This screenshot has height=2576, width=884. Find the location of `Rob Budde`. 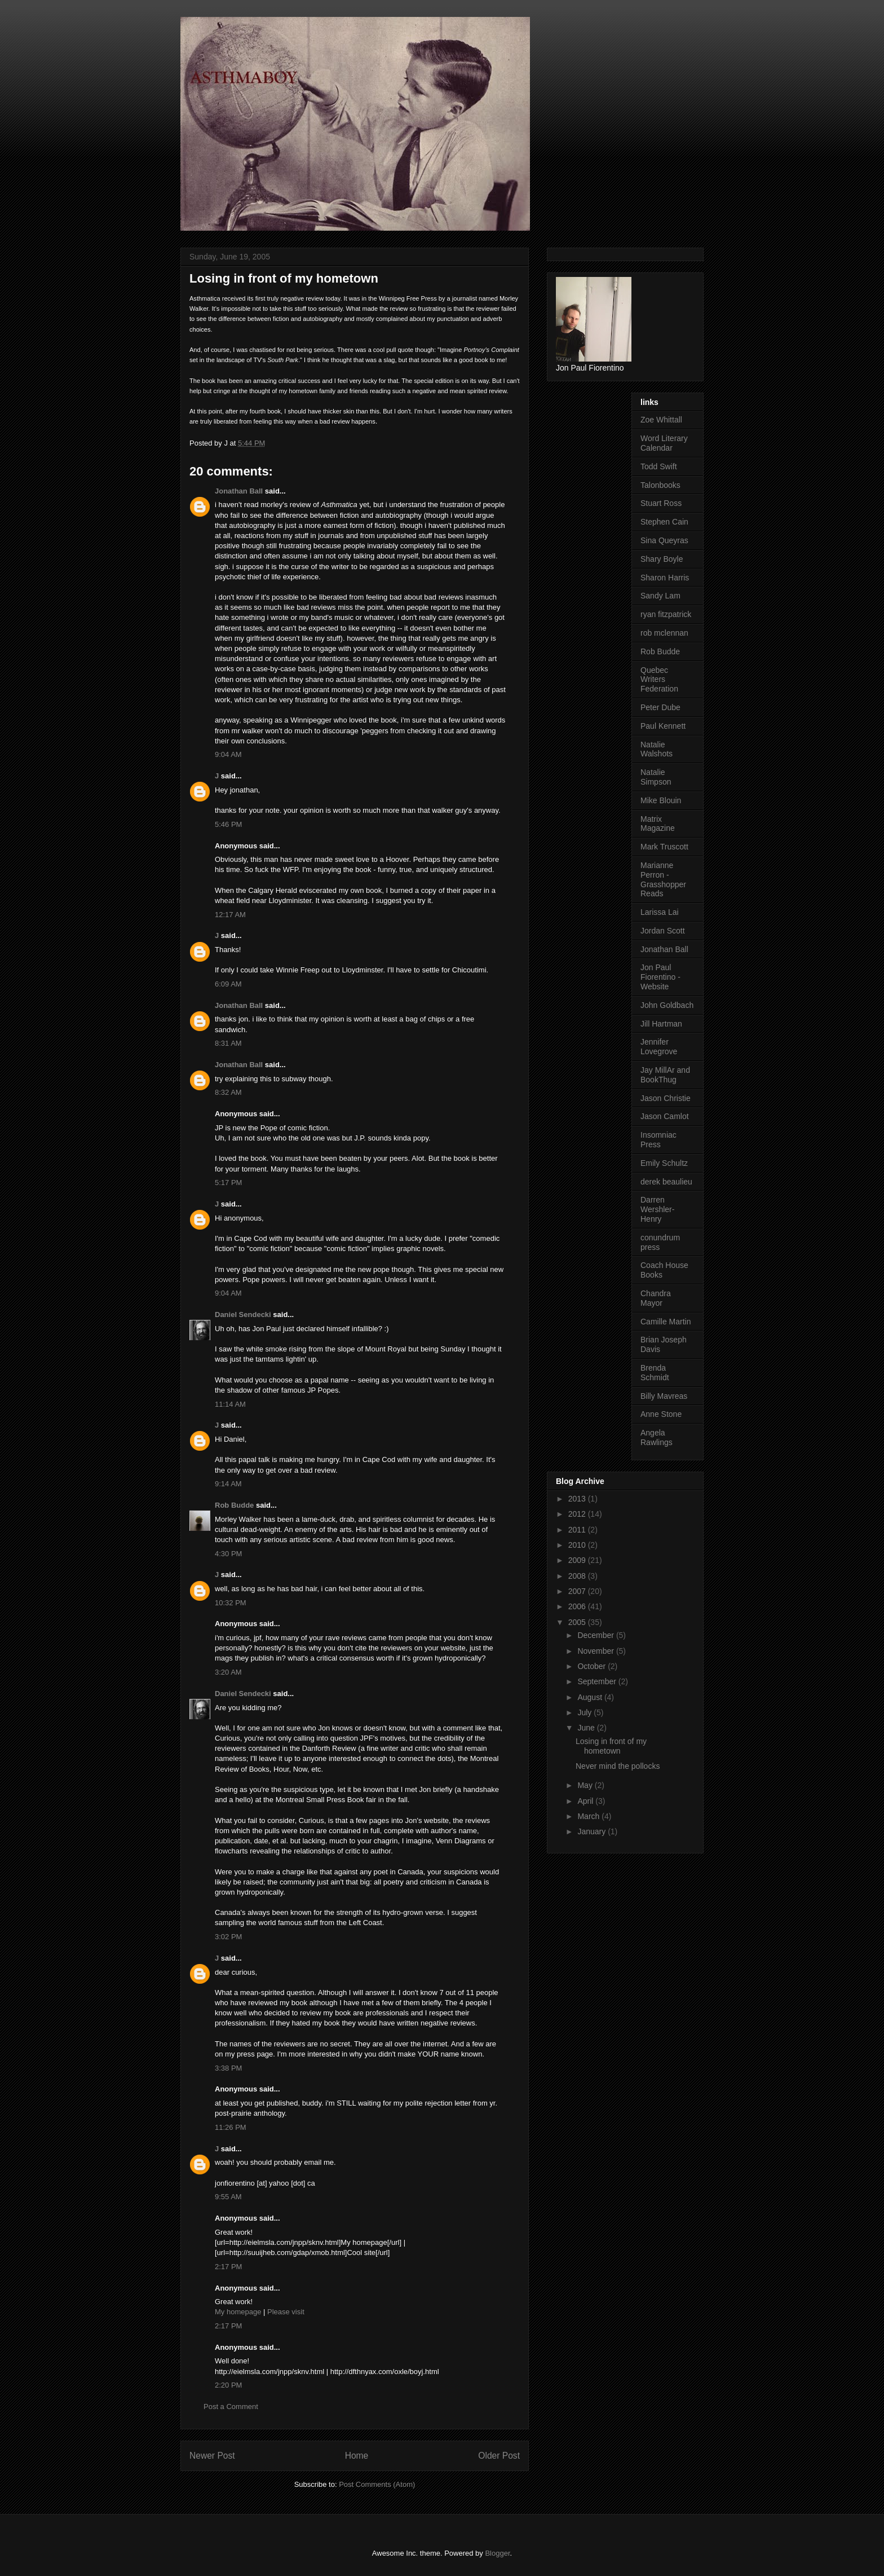

Rob Budde is located at coordinates (234, 1505).